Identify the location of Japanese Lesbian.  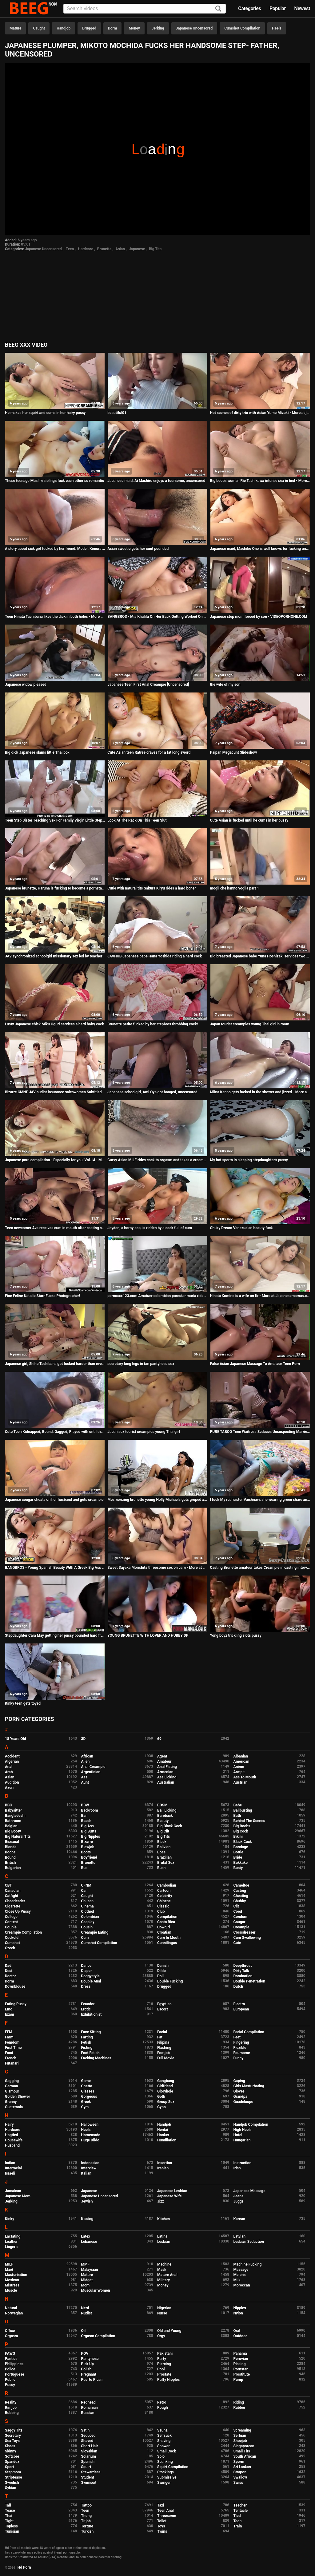
(172, 2191).